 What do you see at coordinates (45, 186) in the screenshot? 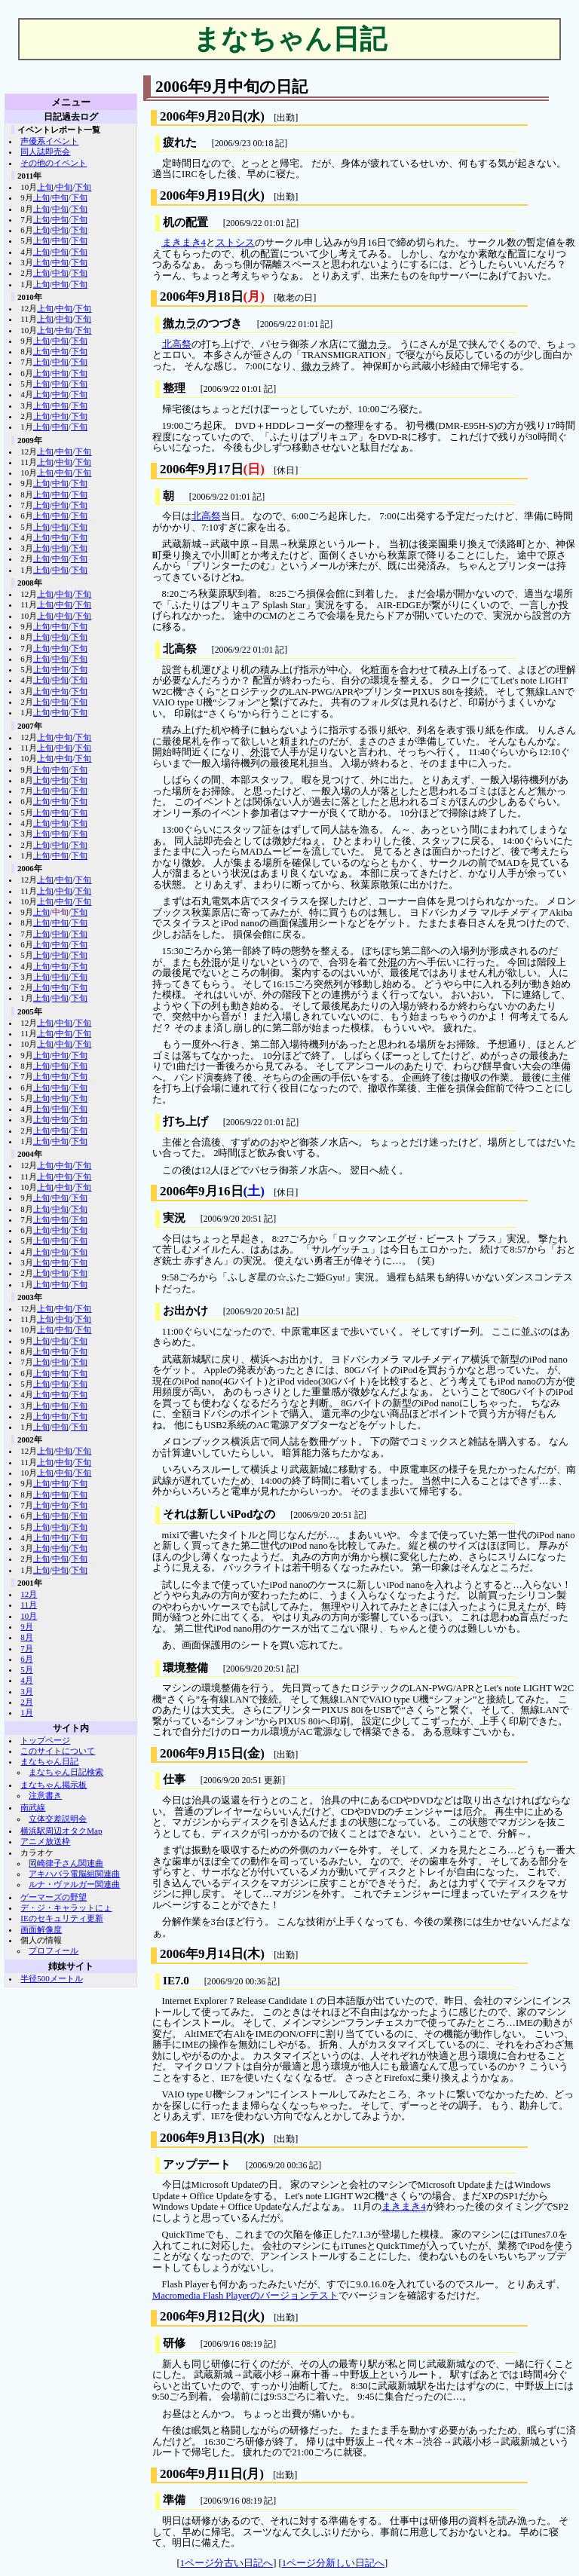
I see `上旬` at bounding box center [45, 186].